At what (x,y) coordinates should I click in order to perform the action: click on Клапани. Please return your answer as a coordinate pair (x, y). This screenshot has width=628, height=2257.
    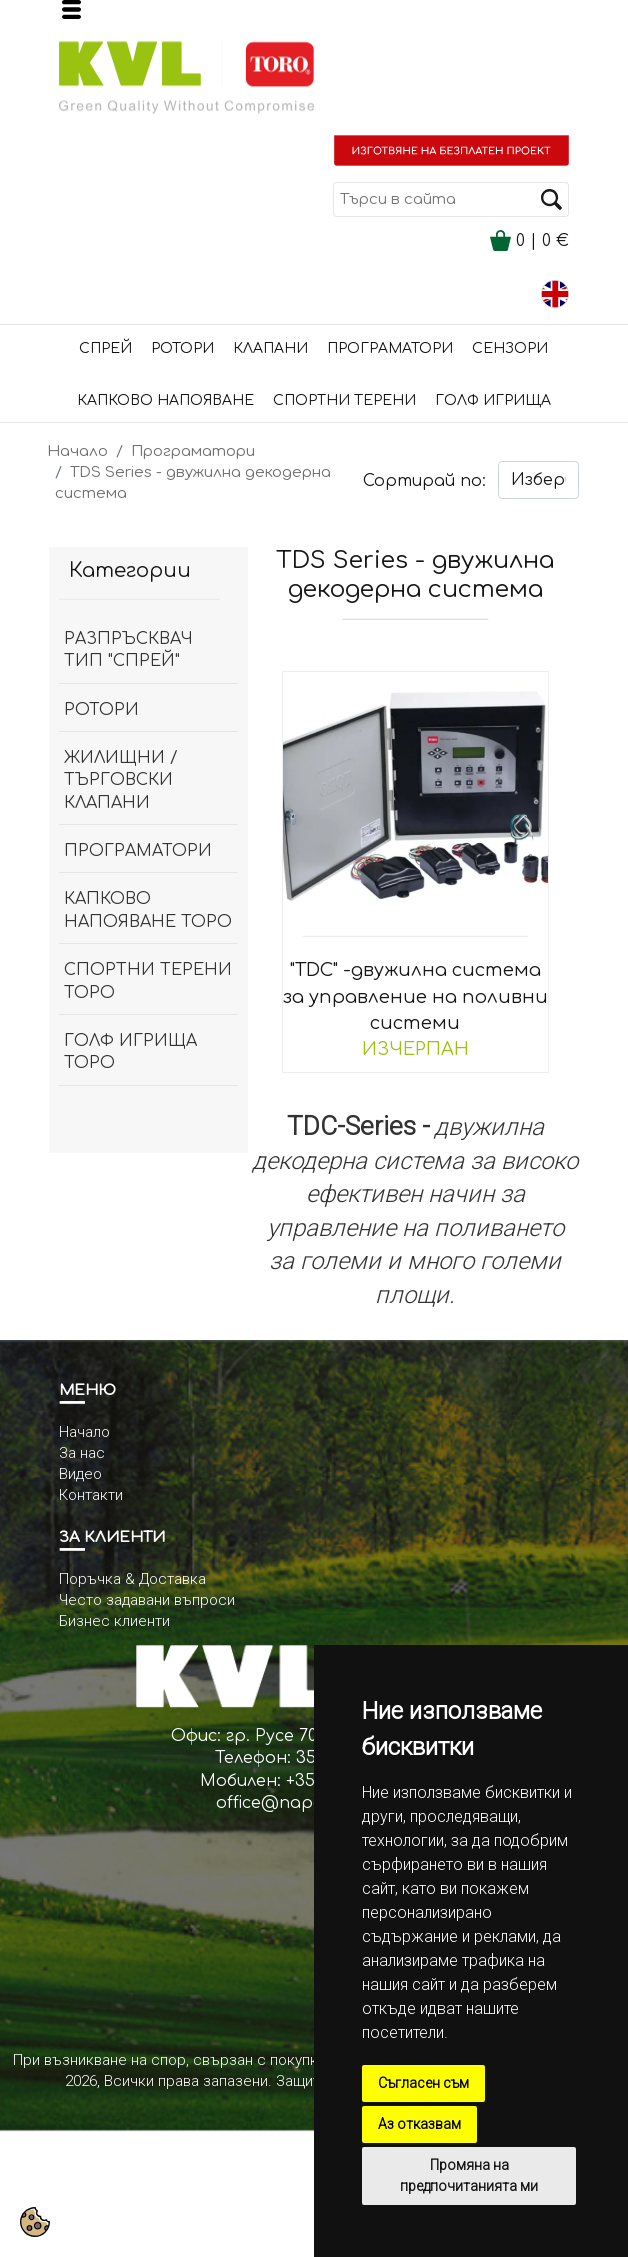
    Looking at the image, I should click on (270, 348).